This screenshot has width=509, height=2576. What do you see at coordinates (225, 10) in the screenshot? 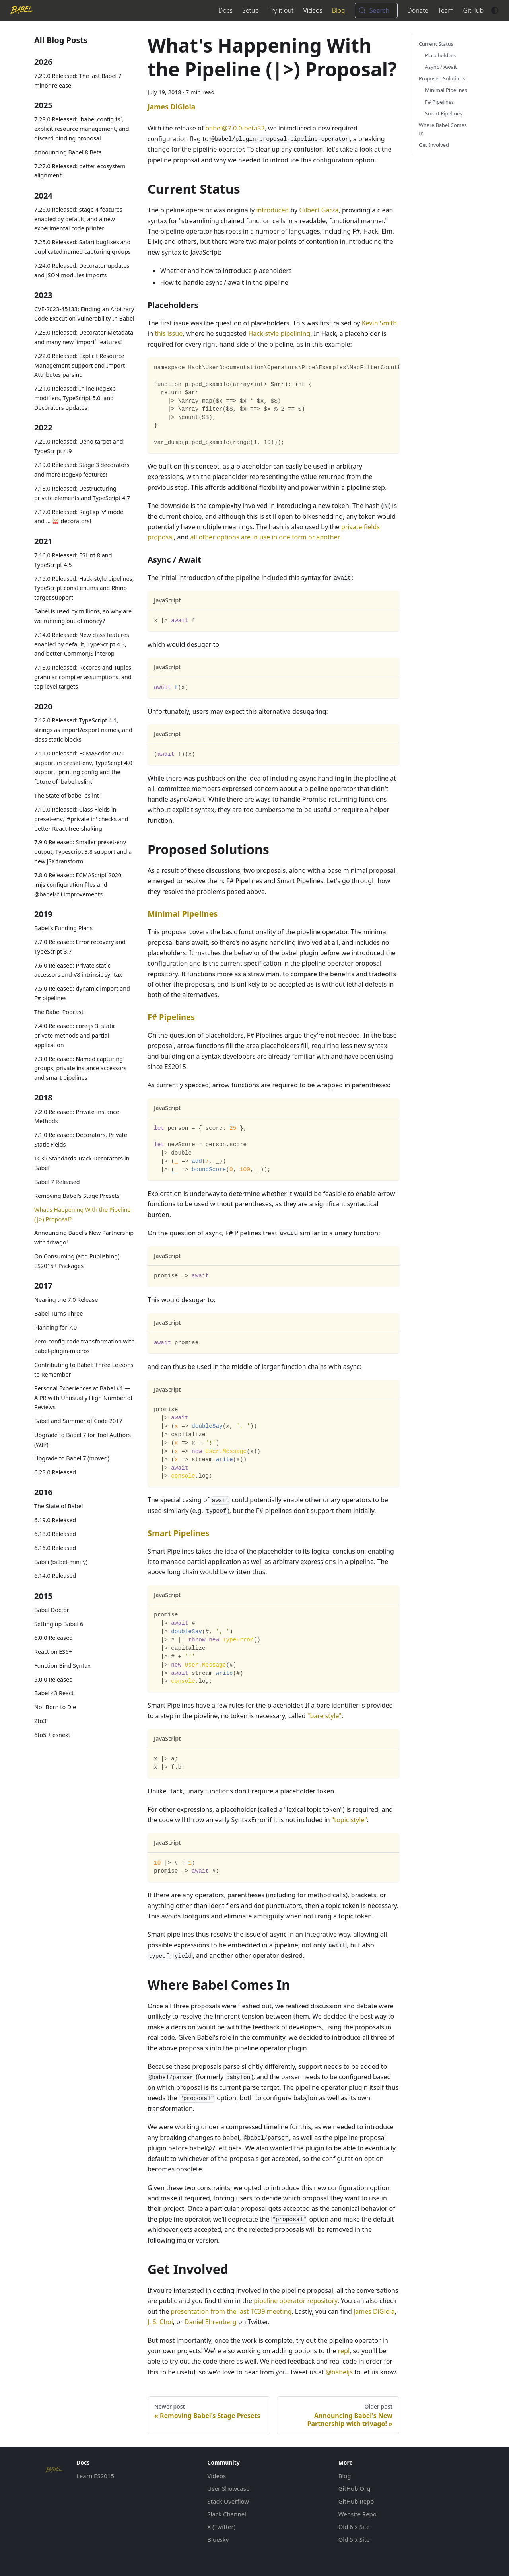
I see `Docs` at bounding box center [225, 10].